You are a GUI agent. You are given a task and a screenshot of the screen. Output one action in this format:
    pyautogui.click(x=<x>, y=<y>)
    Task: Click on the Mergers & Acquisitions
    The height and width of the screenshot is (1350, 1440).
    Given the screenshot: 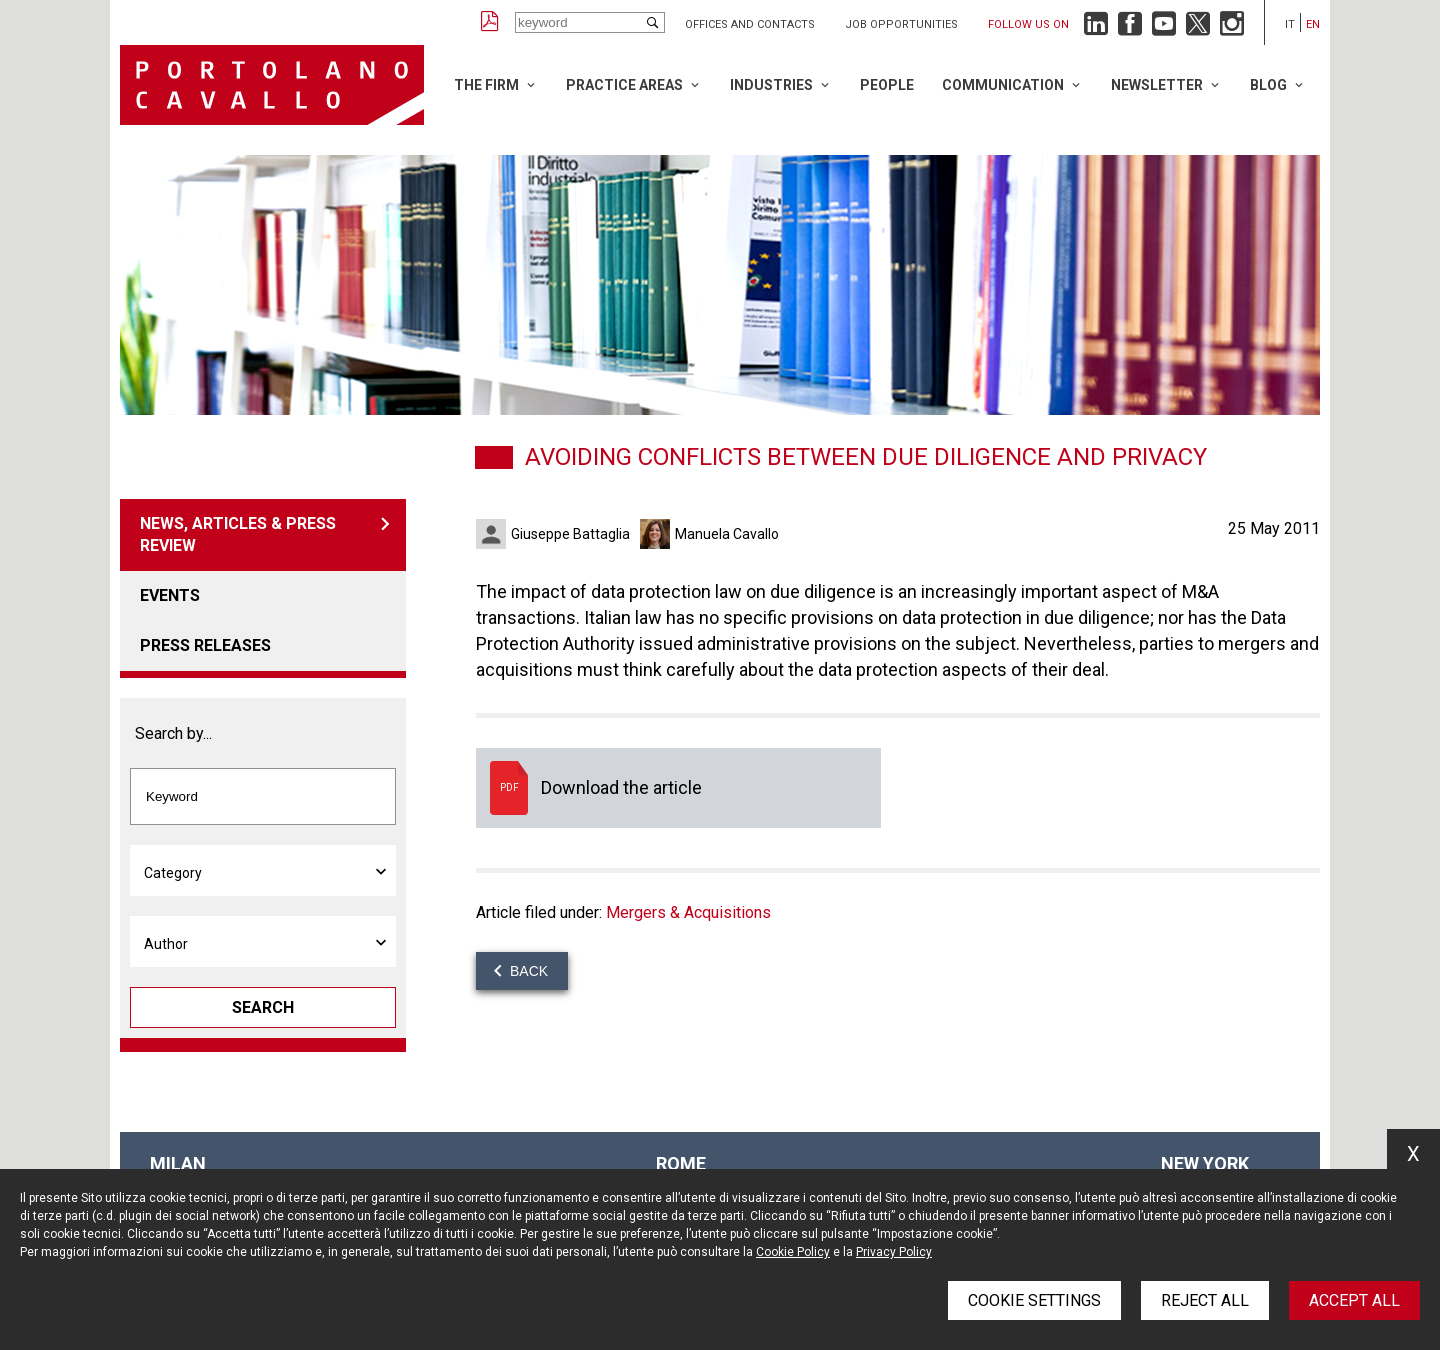 What is the action you would take?
    pyautogui.click(x=688, y=912)
    